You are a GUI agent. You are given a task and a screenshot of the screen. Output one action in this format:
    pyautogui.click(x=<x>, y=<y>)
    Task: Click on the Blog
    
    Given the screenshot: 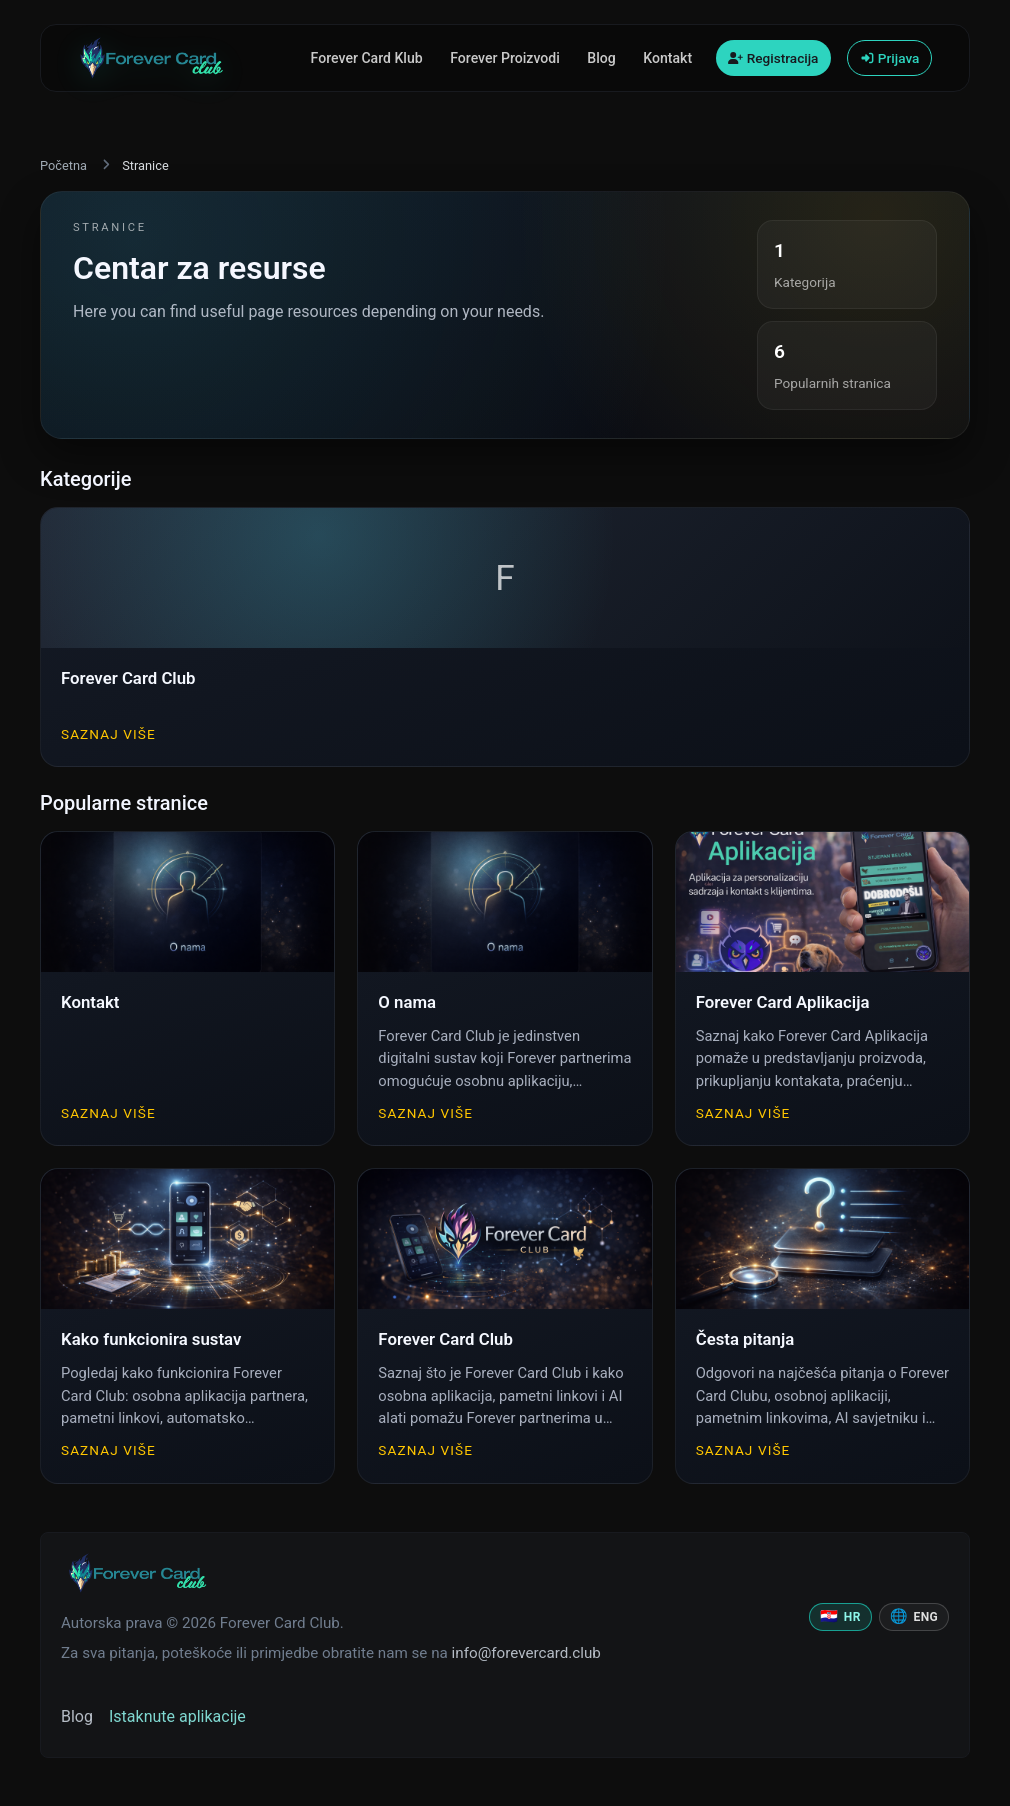 What is the action you would take?
    pyautogui.click(x=601, y=58)
    